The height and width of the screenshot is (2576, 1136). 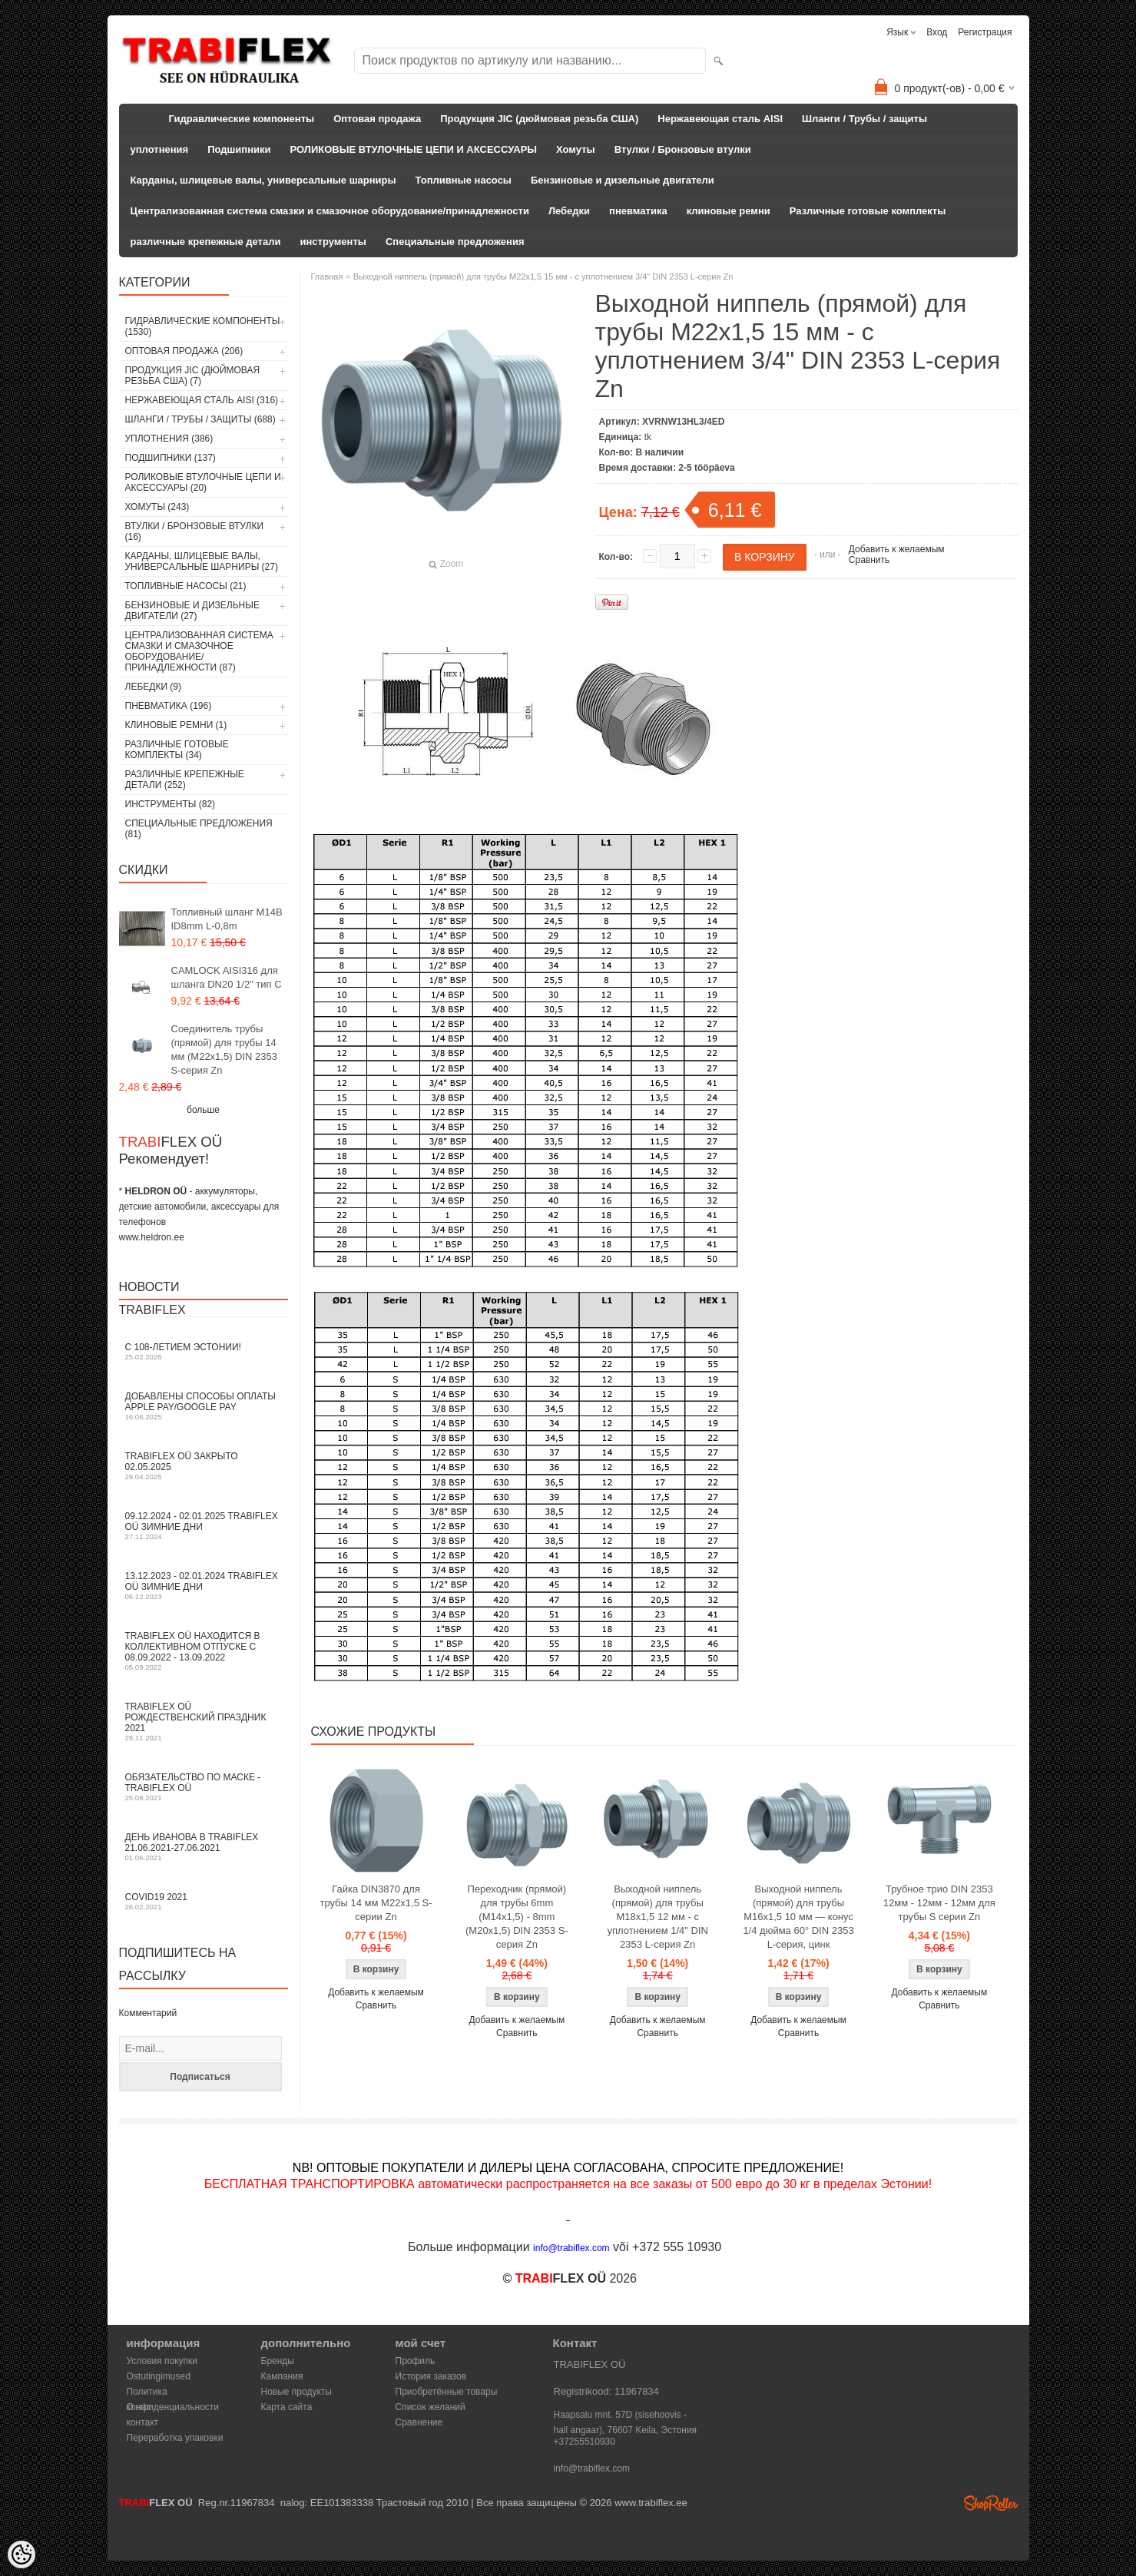 What do you see at coordinates (184, 351) in the screenshot?
I see `Оптовая продажа (206)` at bounding box center [184, 351].